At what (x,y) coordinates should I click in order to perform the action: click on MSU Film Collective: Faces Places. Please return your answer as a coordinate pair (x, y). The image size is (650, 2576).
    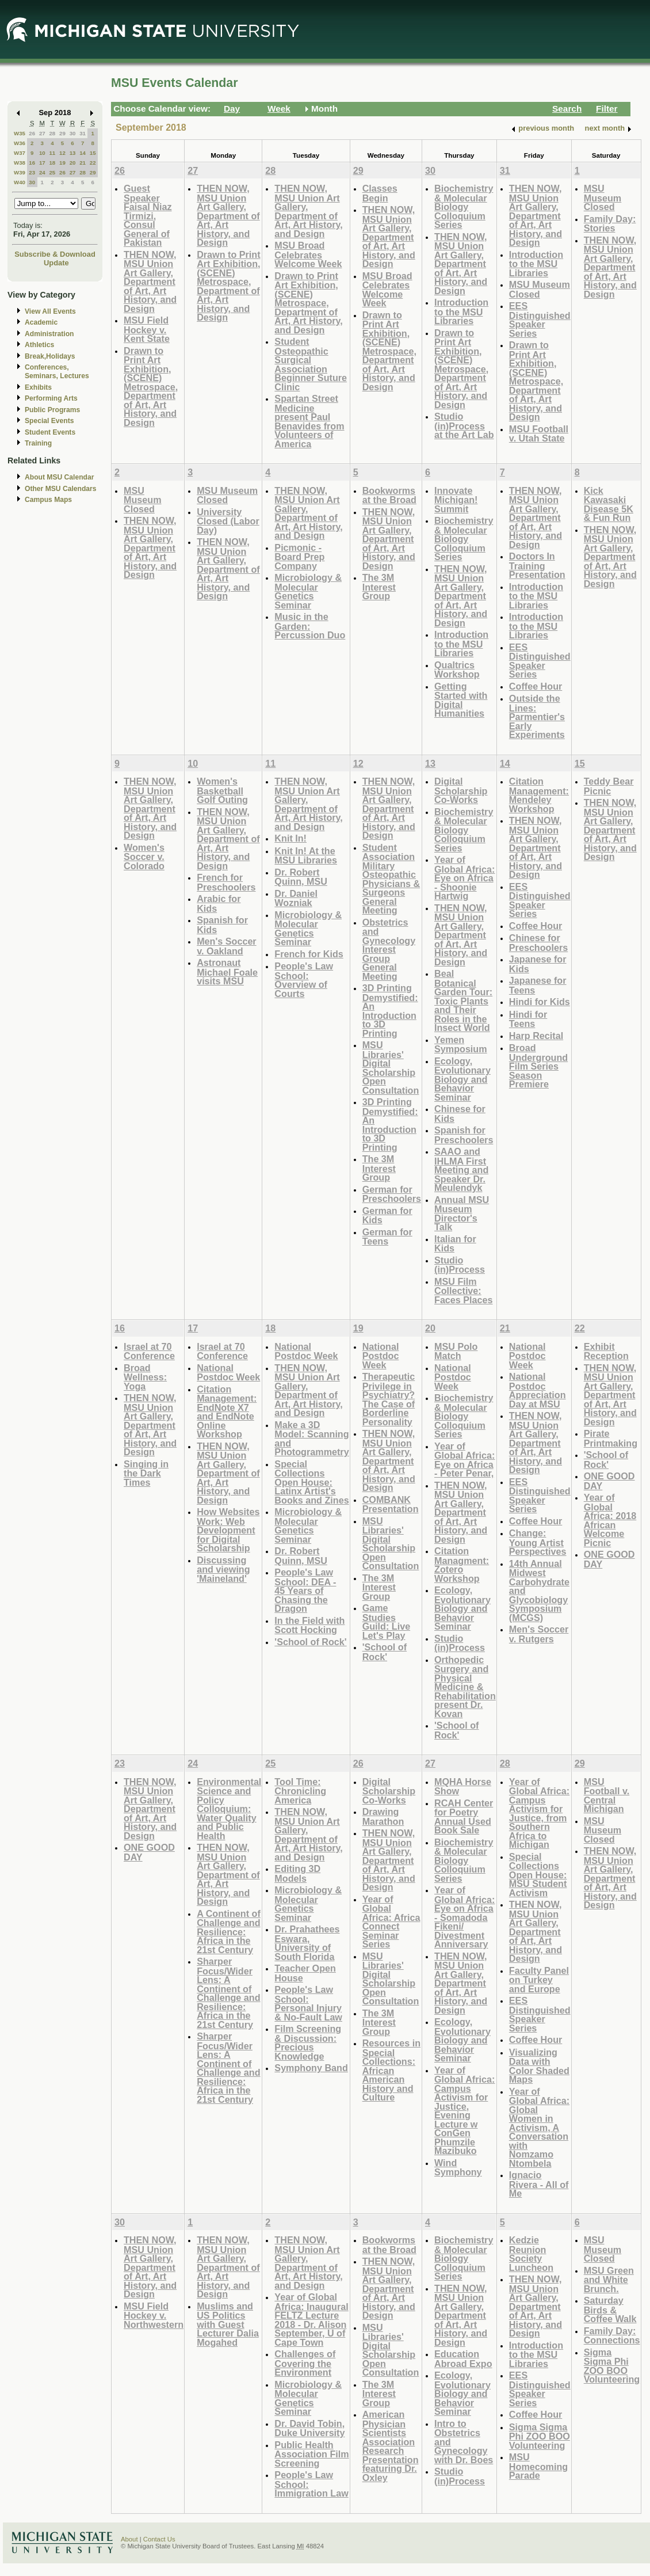
    Looking at the image, I should click on (463, 1290).